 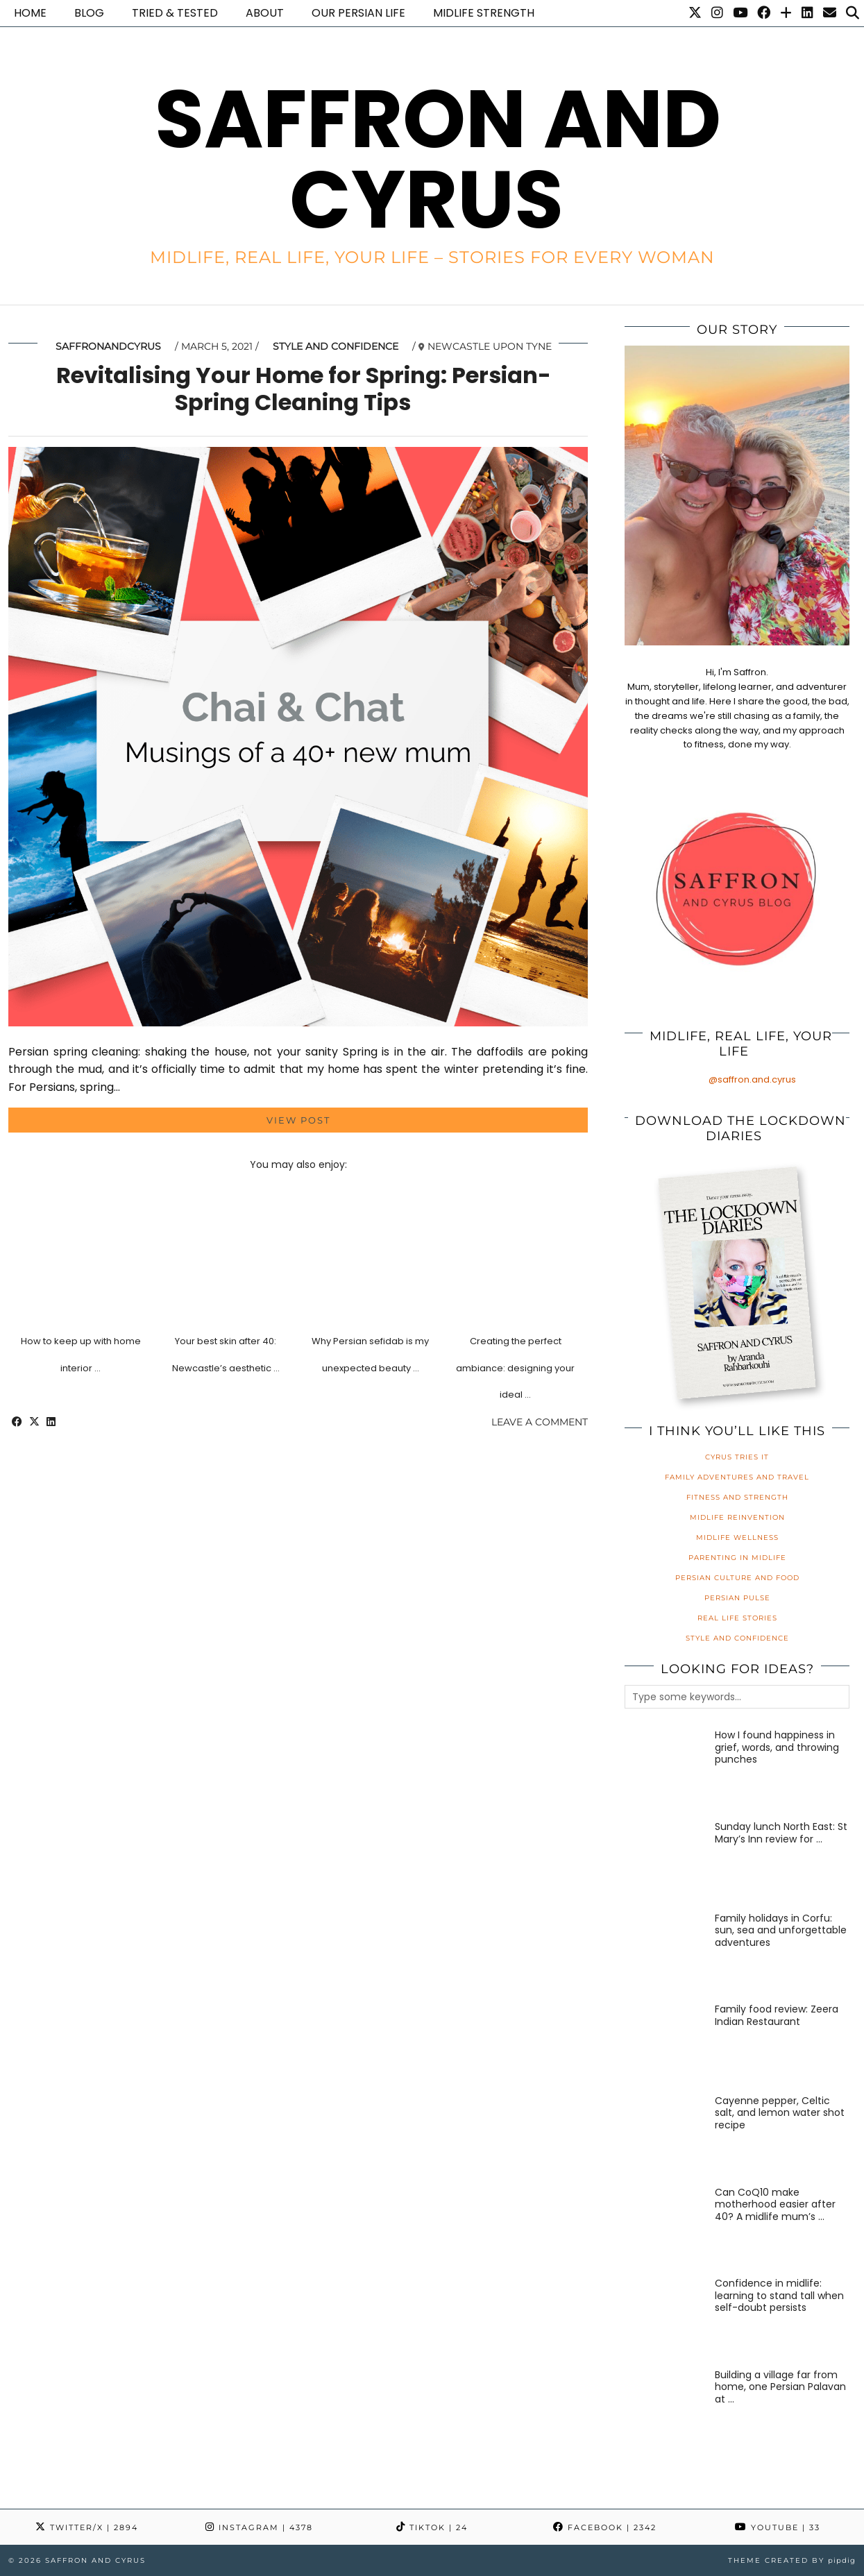 What do you see at coordinates (665, 2409) in the screenshot?
I see `[Building a village far from home, one Persian Palavan at a time]` at bounding box center [665, 2409].